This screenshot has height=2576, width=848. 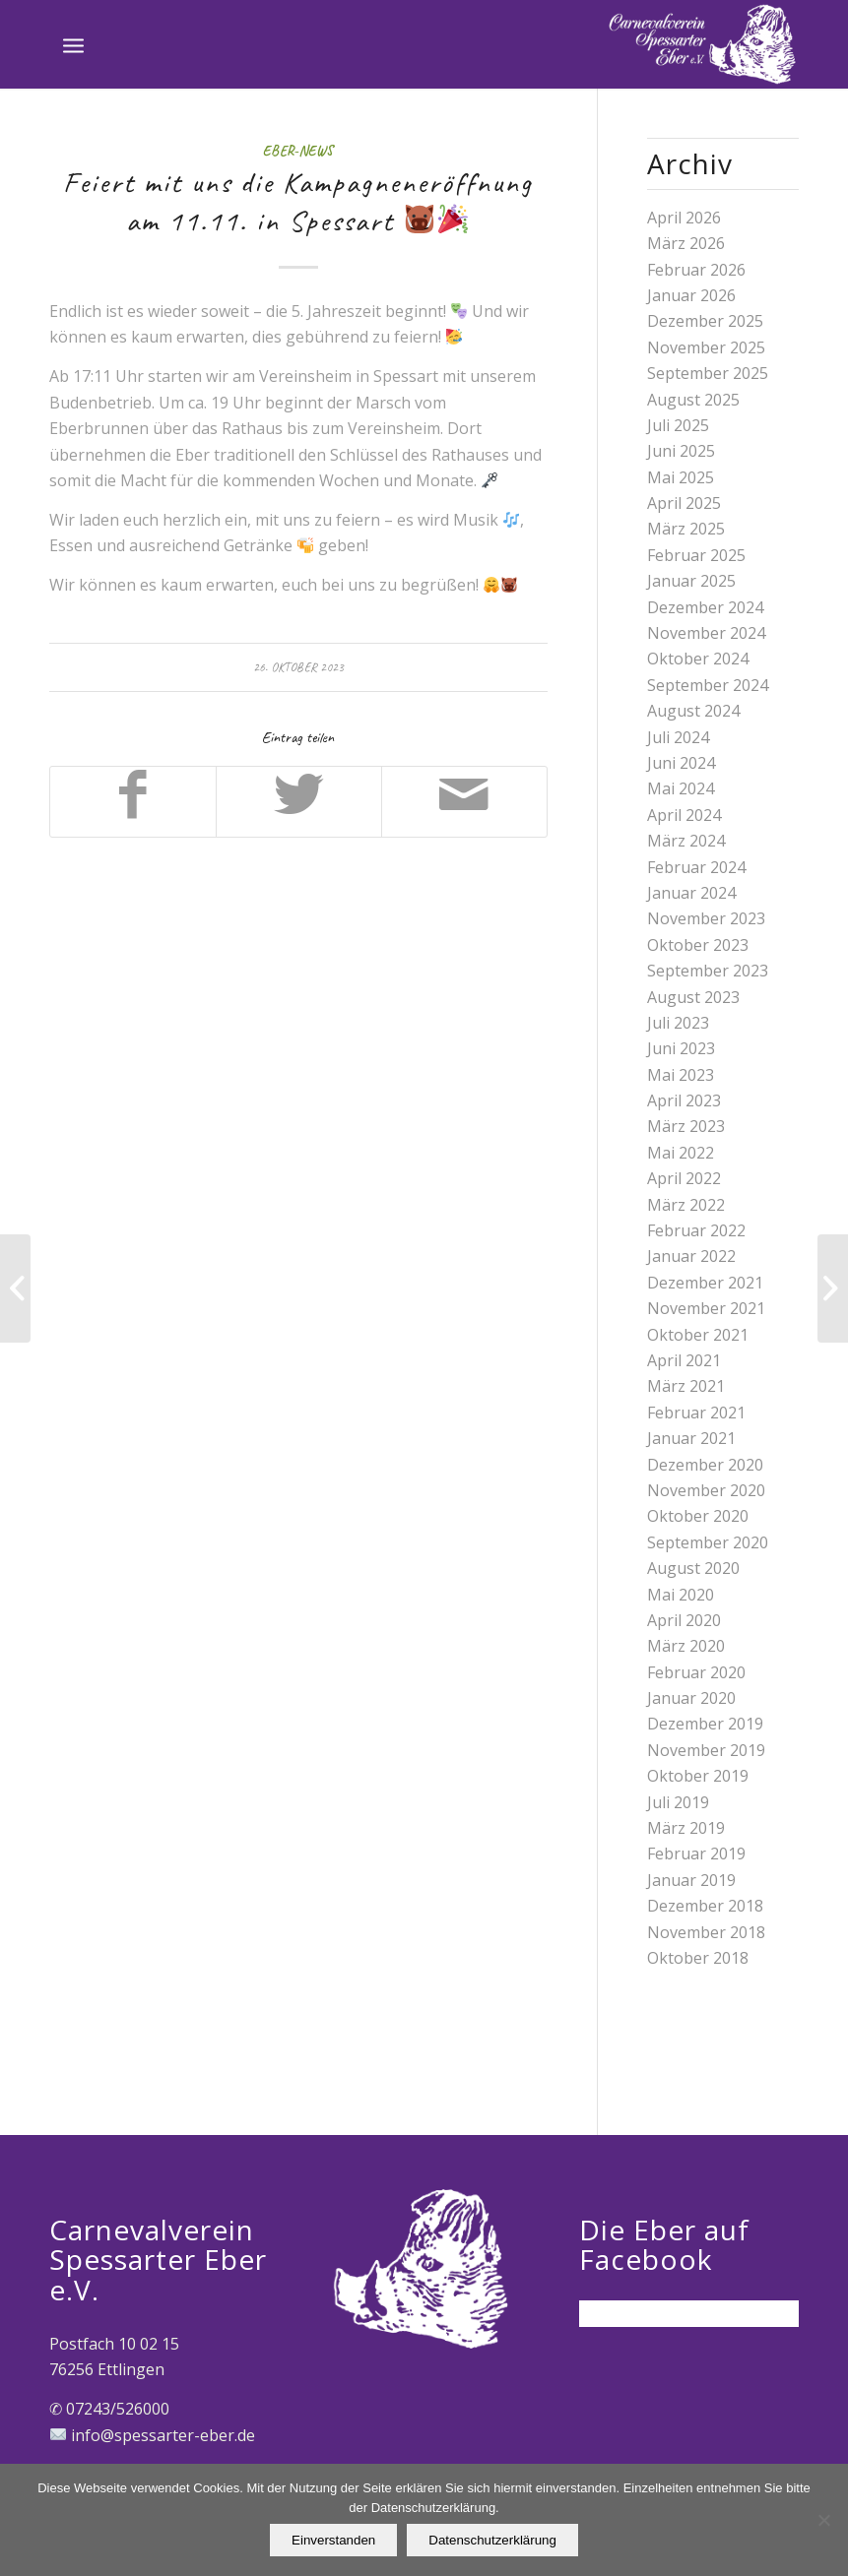 I want to click on Oktober 2020, so click(x=698, y=1516).